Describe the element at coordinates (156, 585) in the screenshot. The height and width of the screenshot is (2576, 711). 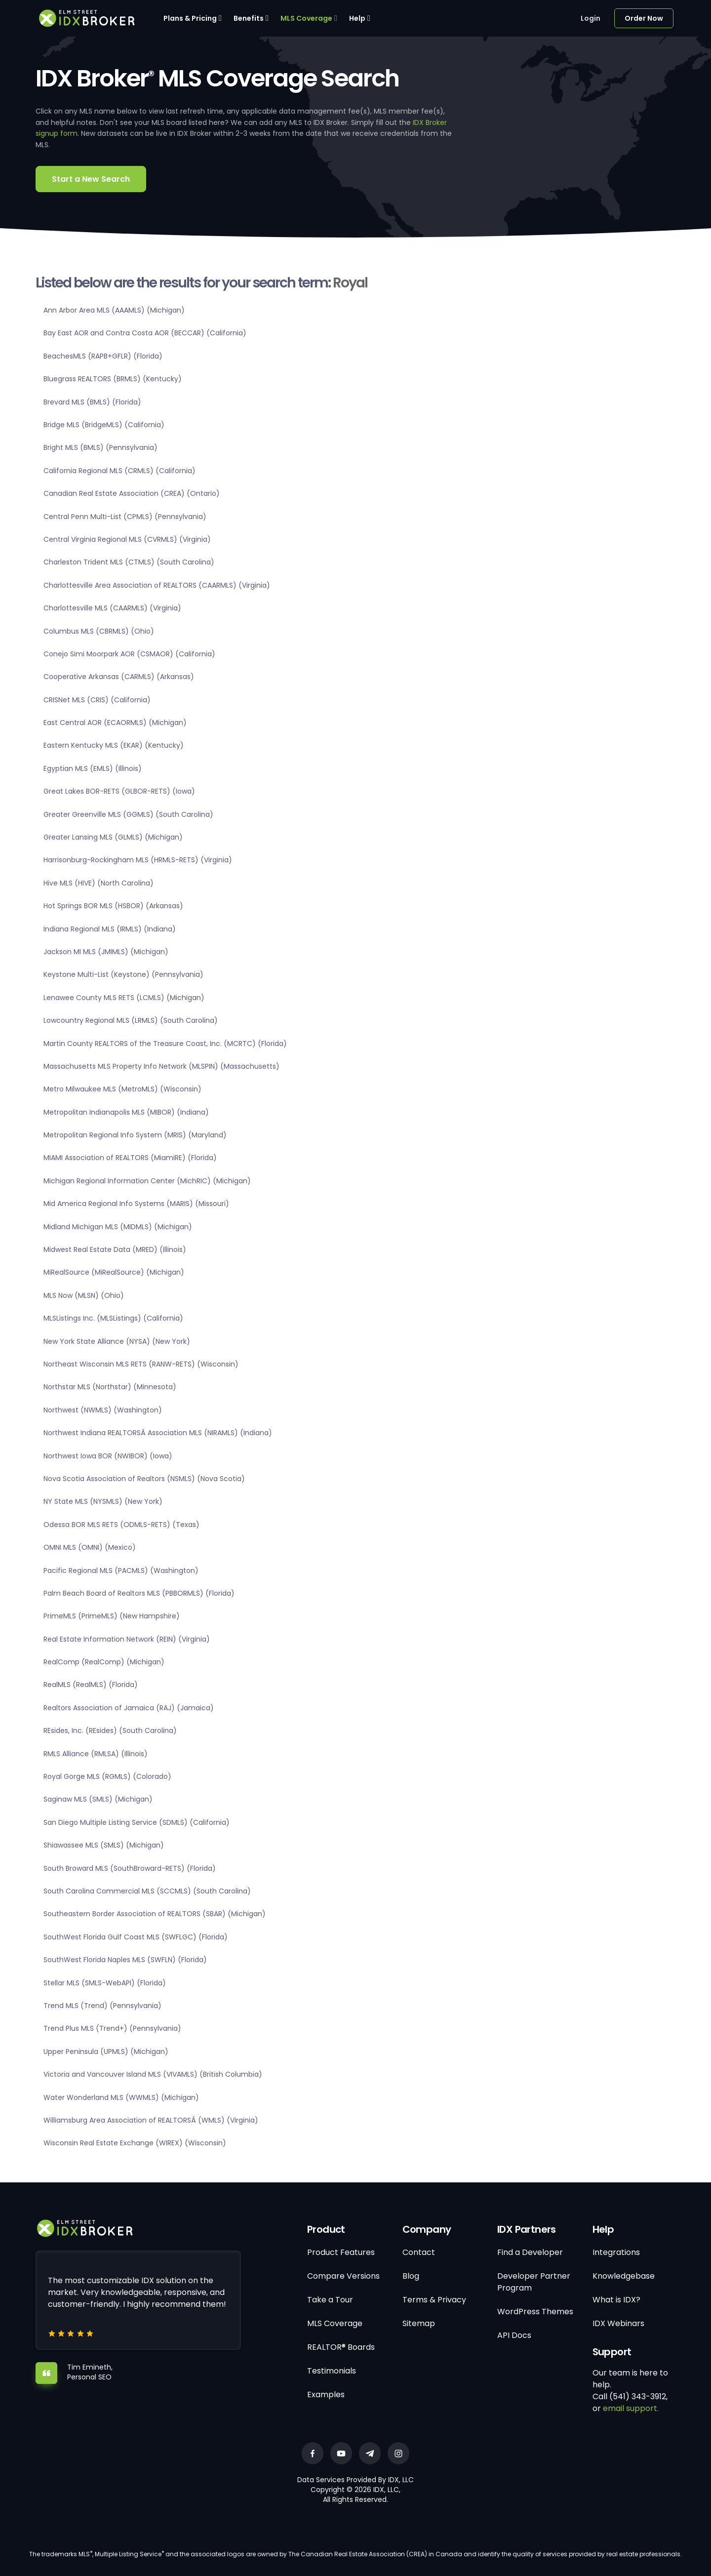
I see `Charlottesville Area Association of REALTORS (CAARMLS) (Virginia)` at that location.